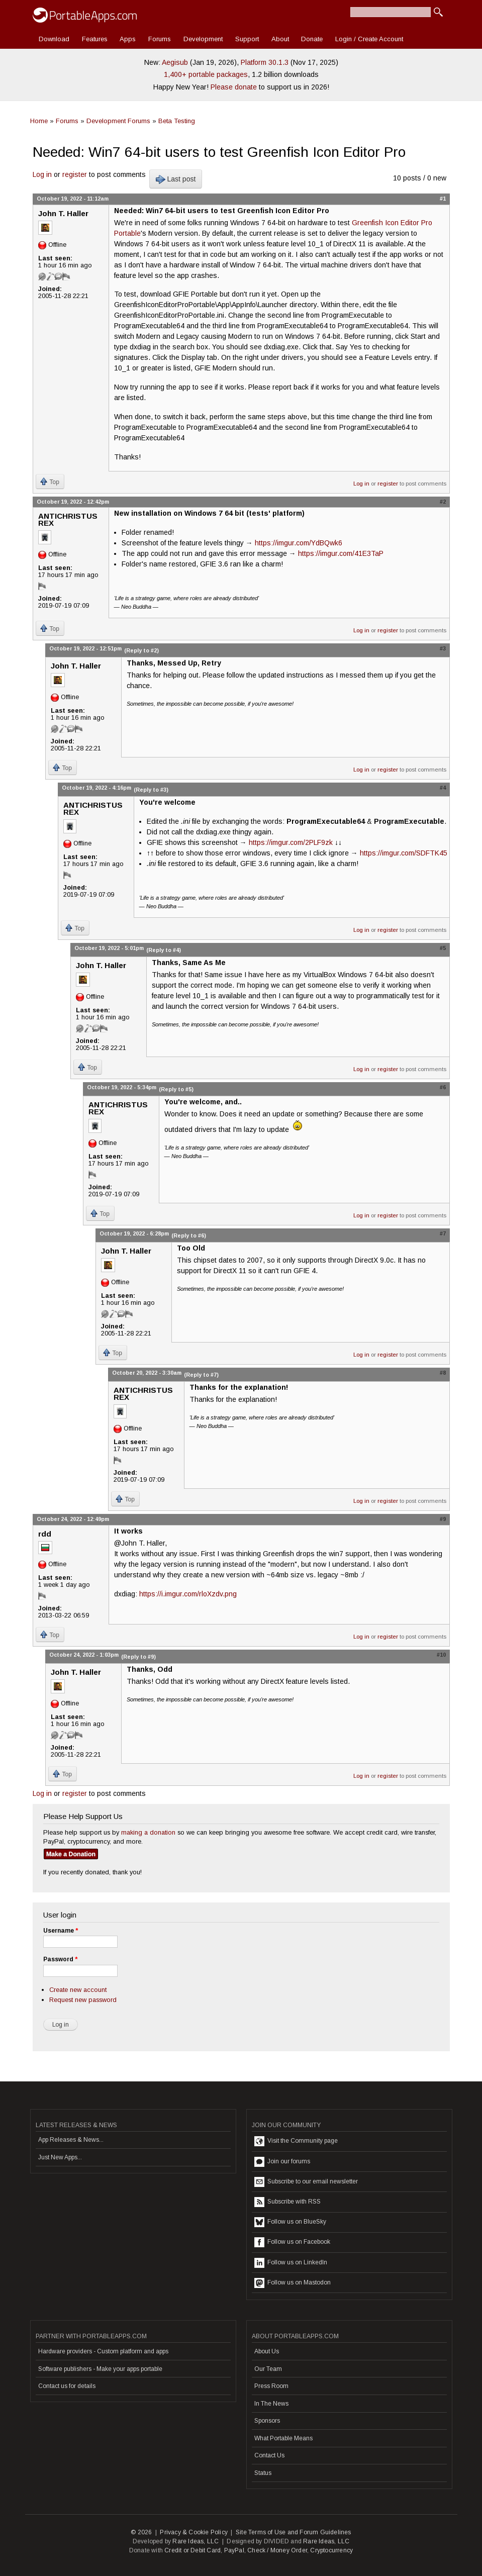 This screenshot has width=482, height=2576. Describe the element at coordinates (262, 2472) in the screenshot. I see `Status` at that location.